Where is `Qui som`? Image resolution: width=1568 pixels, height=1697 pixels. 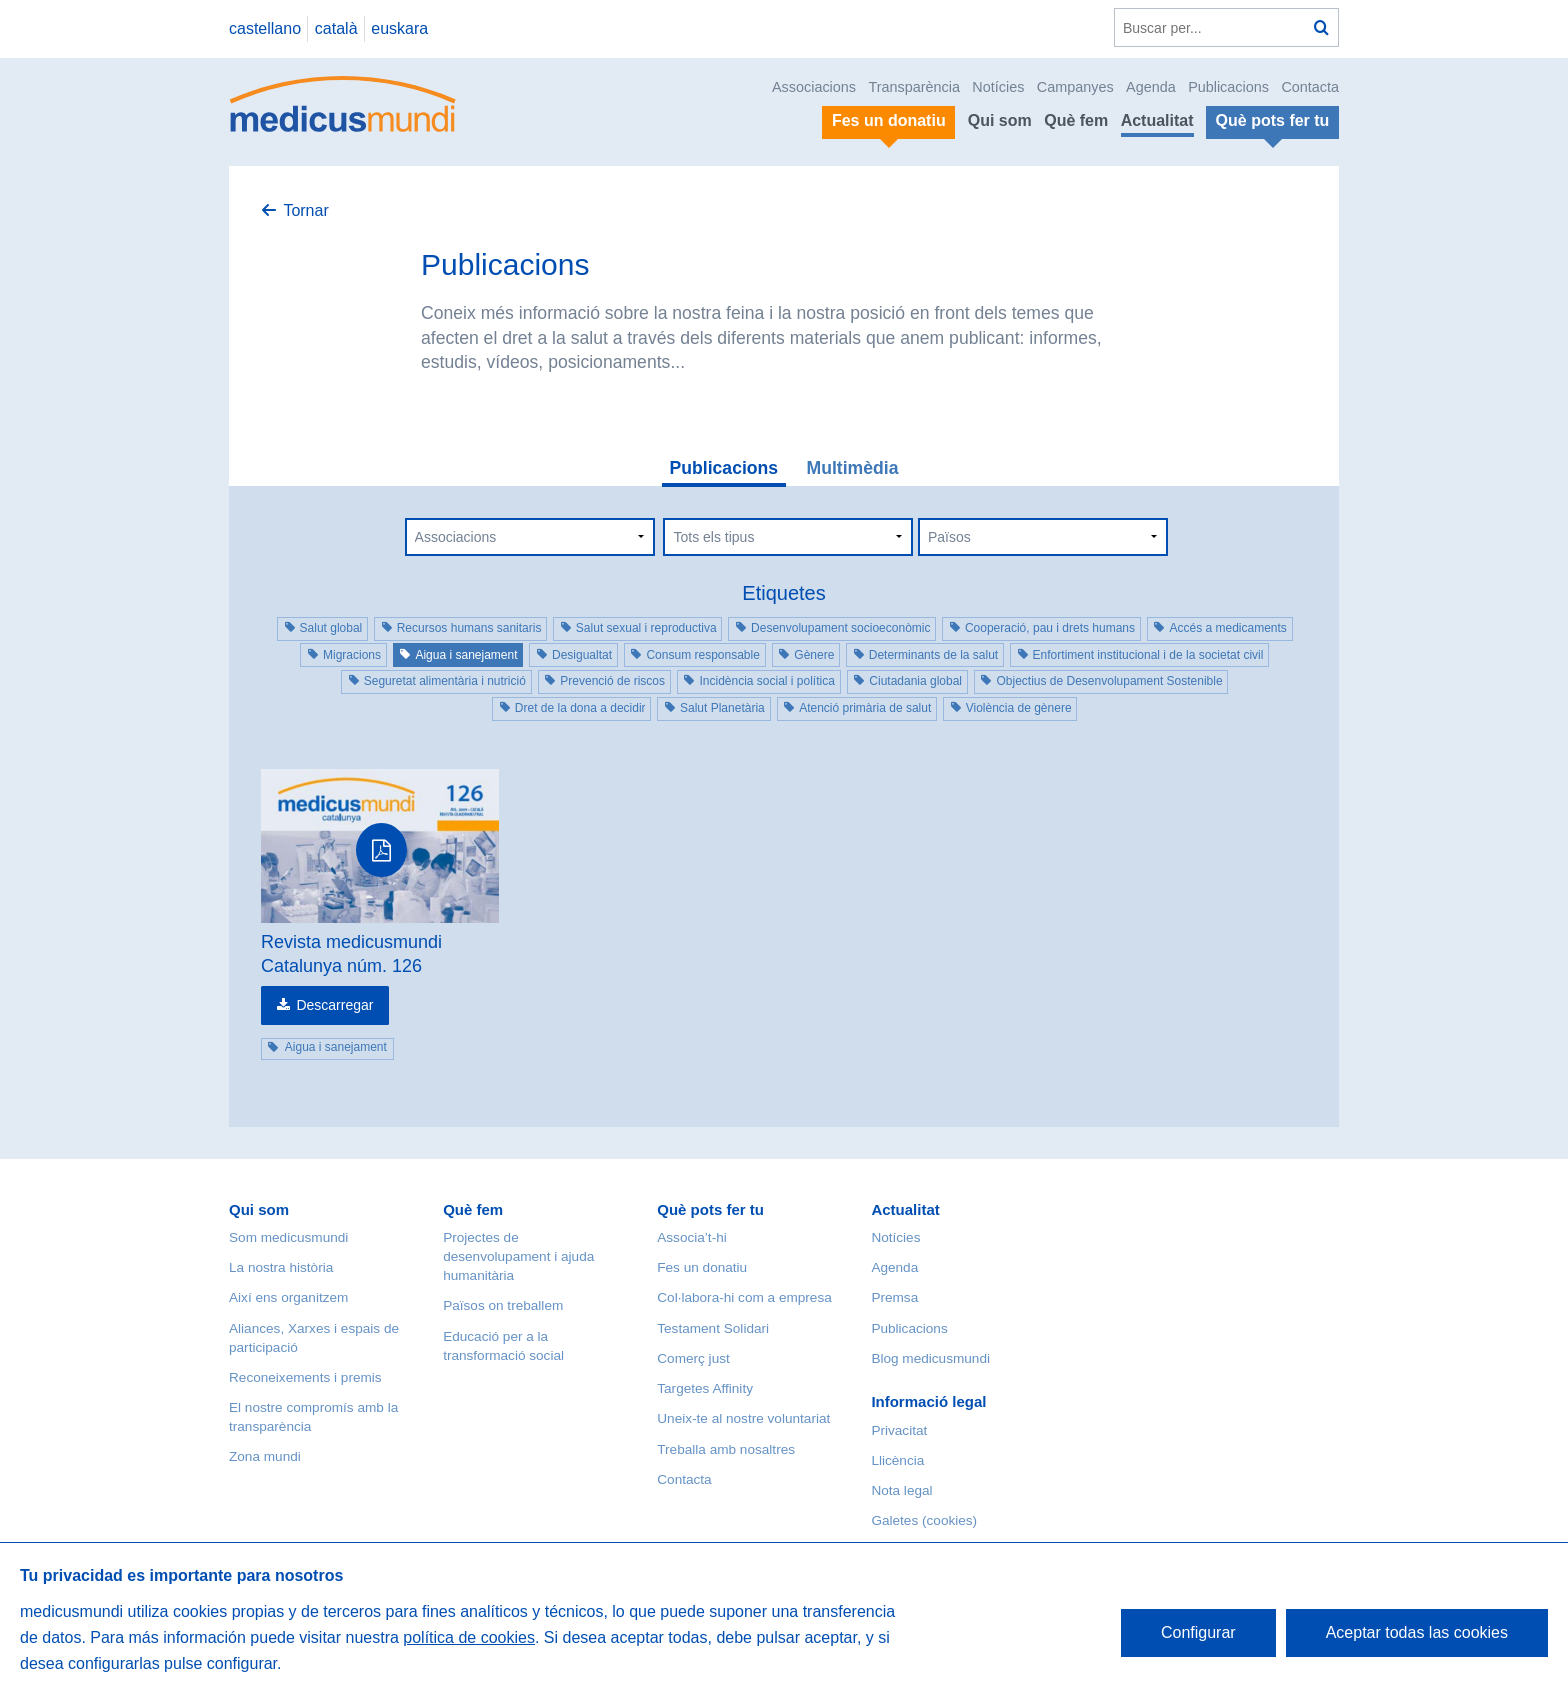
Qui som is located at coordinates (1000, 120).